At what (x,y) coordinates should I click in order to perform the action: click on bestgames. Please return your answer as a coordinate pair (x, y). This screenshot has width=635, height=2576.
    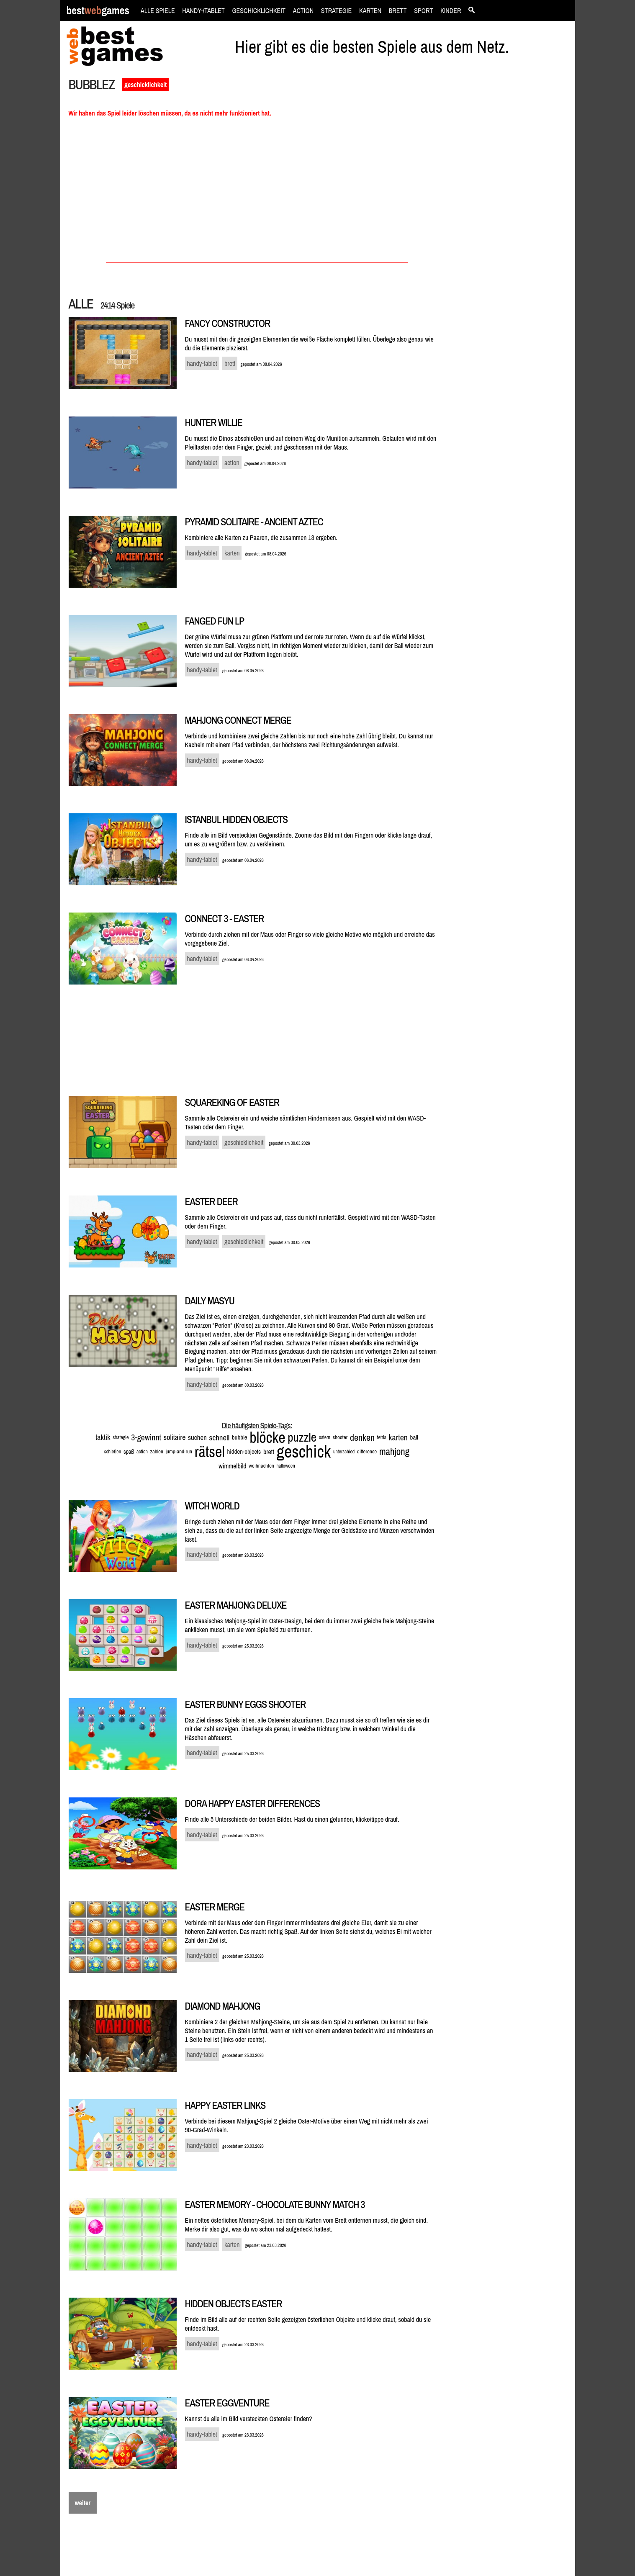
    Looking at the image, I should click on (98, 10).